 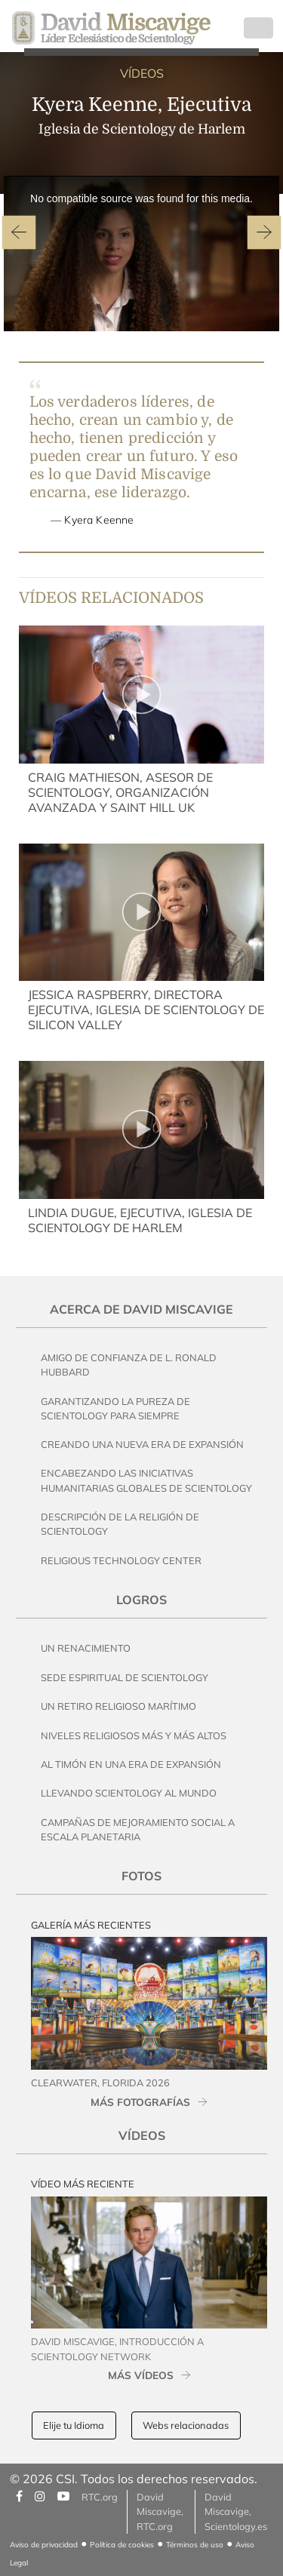 What do you see at coordinates (142, 1444) in the screenshot?
I see `Creando una Nueva Era de Expansión` at bounding box center [142, 1444].